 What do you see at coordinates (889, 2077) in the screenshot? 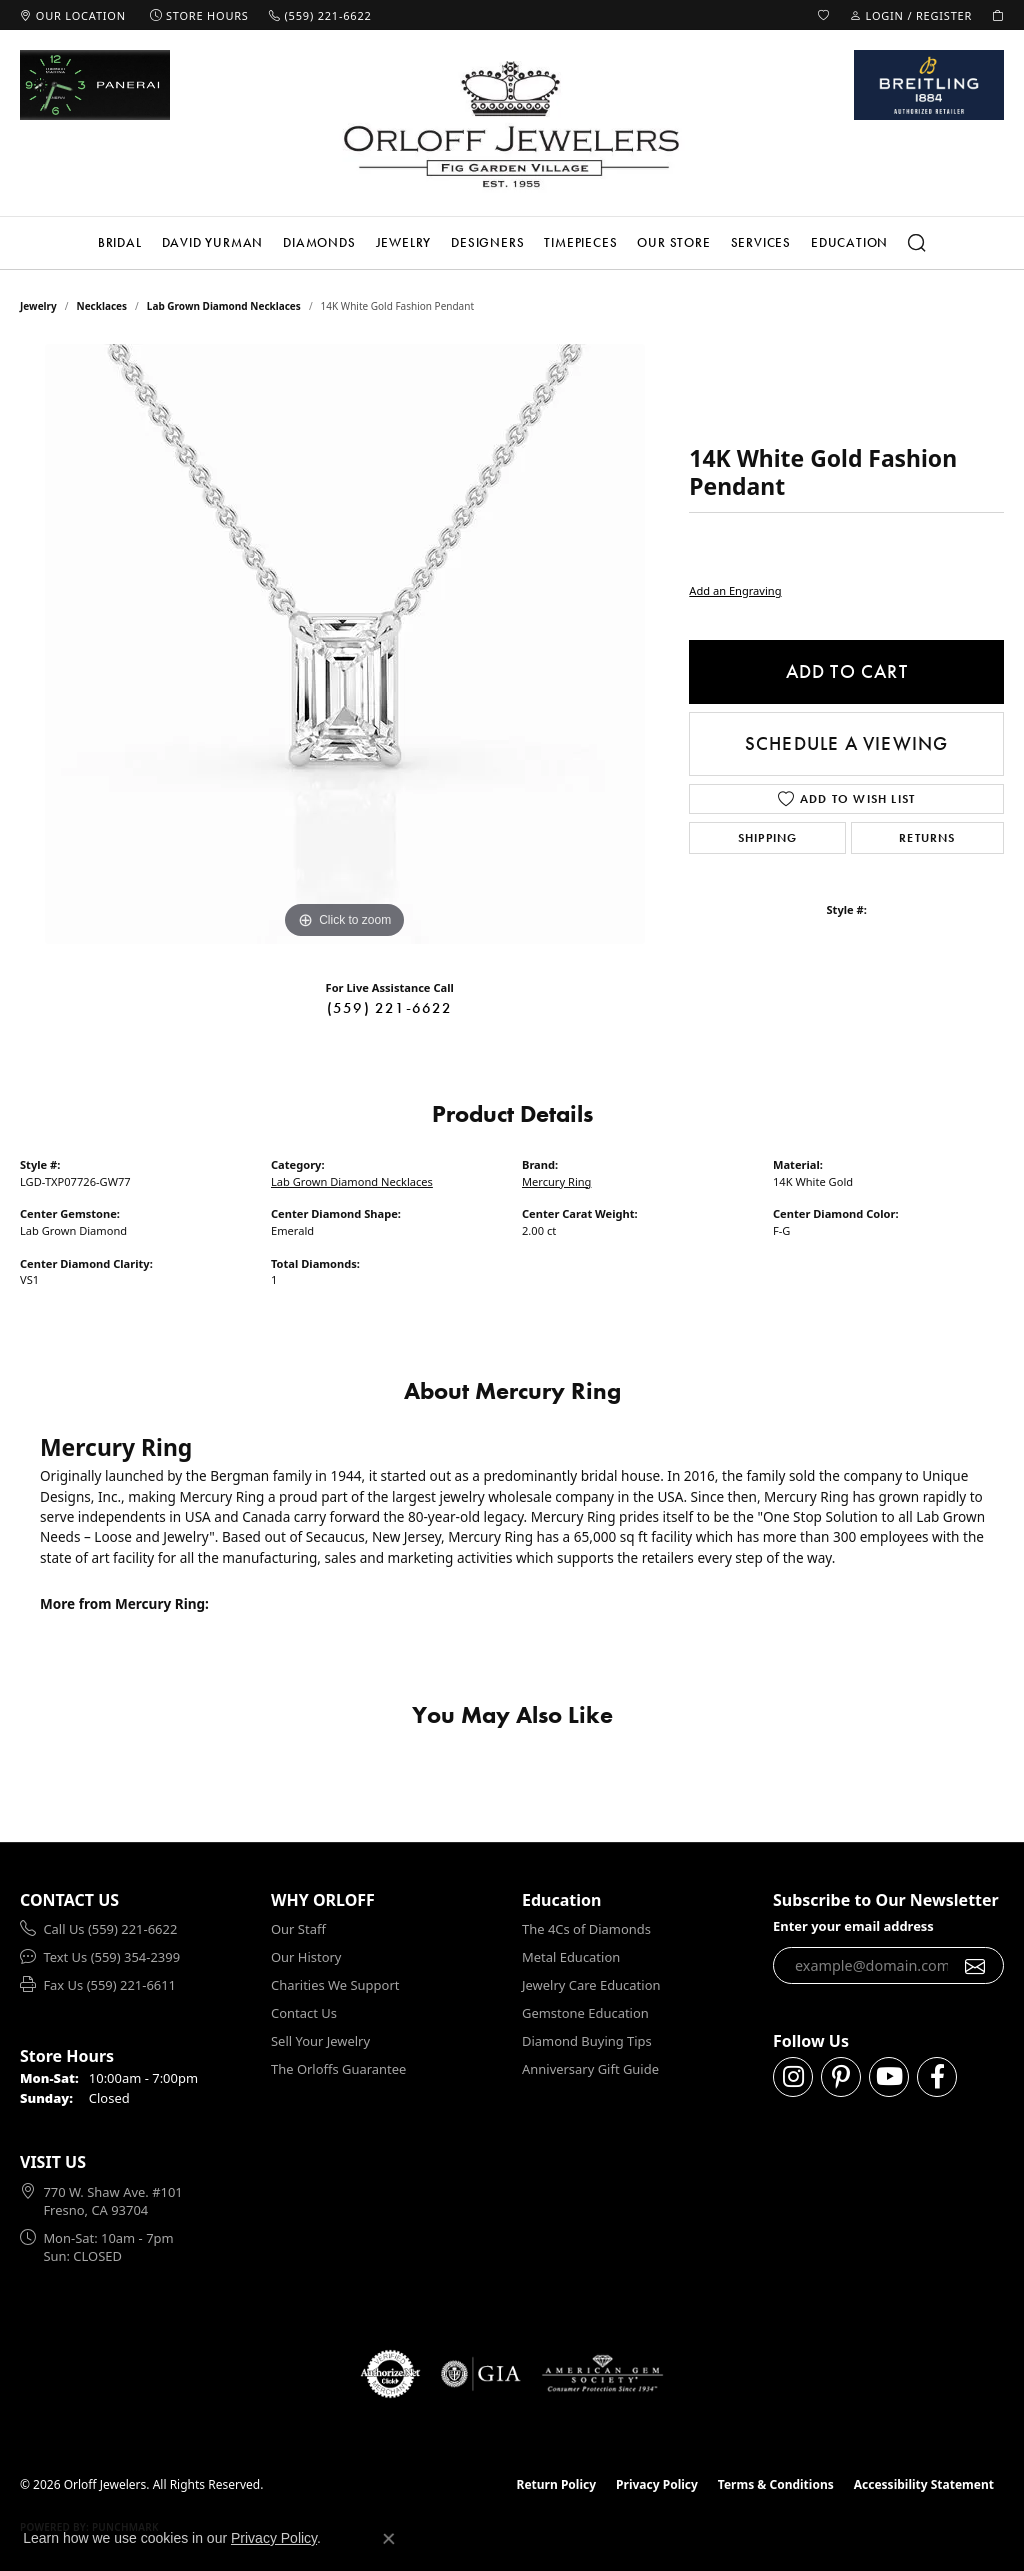
I see `[Follow us on YouTube (opens in new tab)]` at bounding box center [889, 2077].